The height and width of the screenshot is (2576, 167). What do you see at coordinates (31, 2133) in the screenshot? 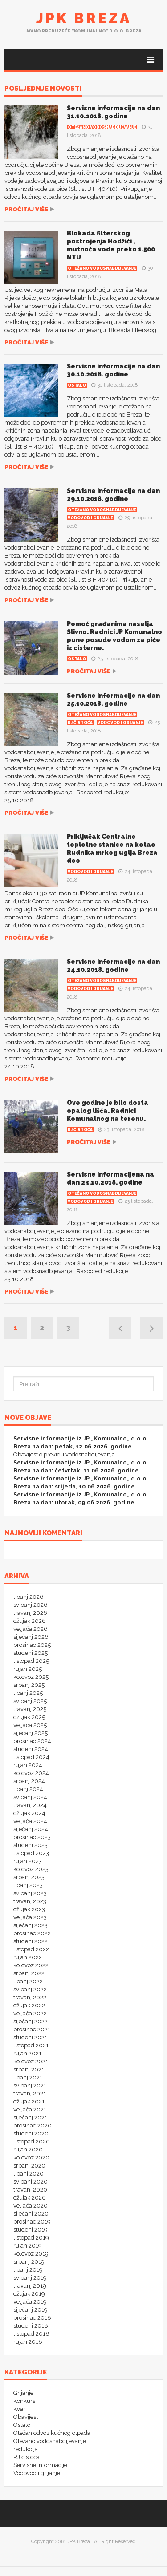
I see `studeni 2020` at bounding box center [31, 2133].